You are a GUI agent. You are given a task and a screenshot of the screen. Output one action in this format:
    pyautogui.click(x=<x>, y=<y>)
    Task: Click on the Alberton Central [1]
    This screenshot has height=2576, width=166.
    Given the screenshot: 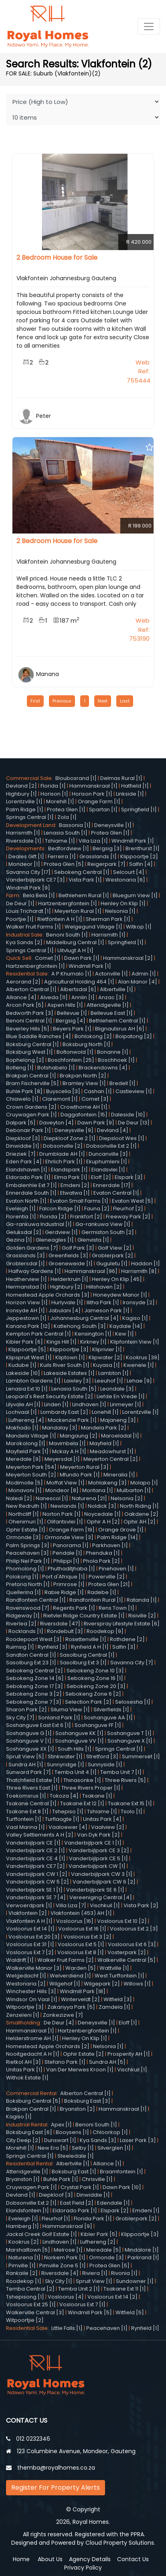 What is the action you would take?
    pyautogui.click(x=31, y=989)
    